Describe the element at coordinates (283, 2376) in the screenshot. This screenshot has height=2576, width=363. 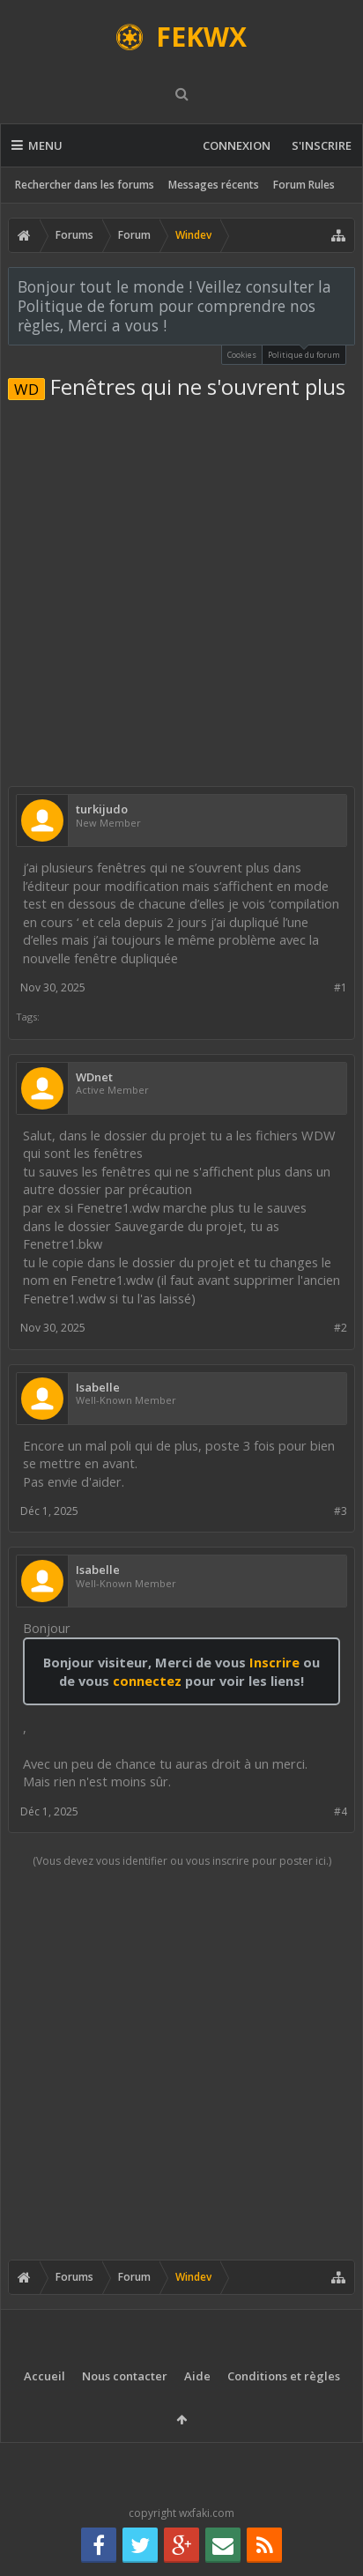
I see `Conditions et règles` at that location.